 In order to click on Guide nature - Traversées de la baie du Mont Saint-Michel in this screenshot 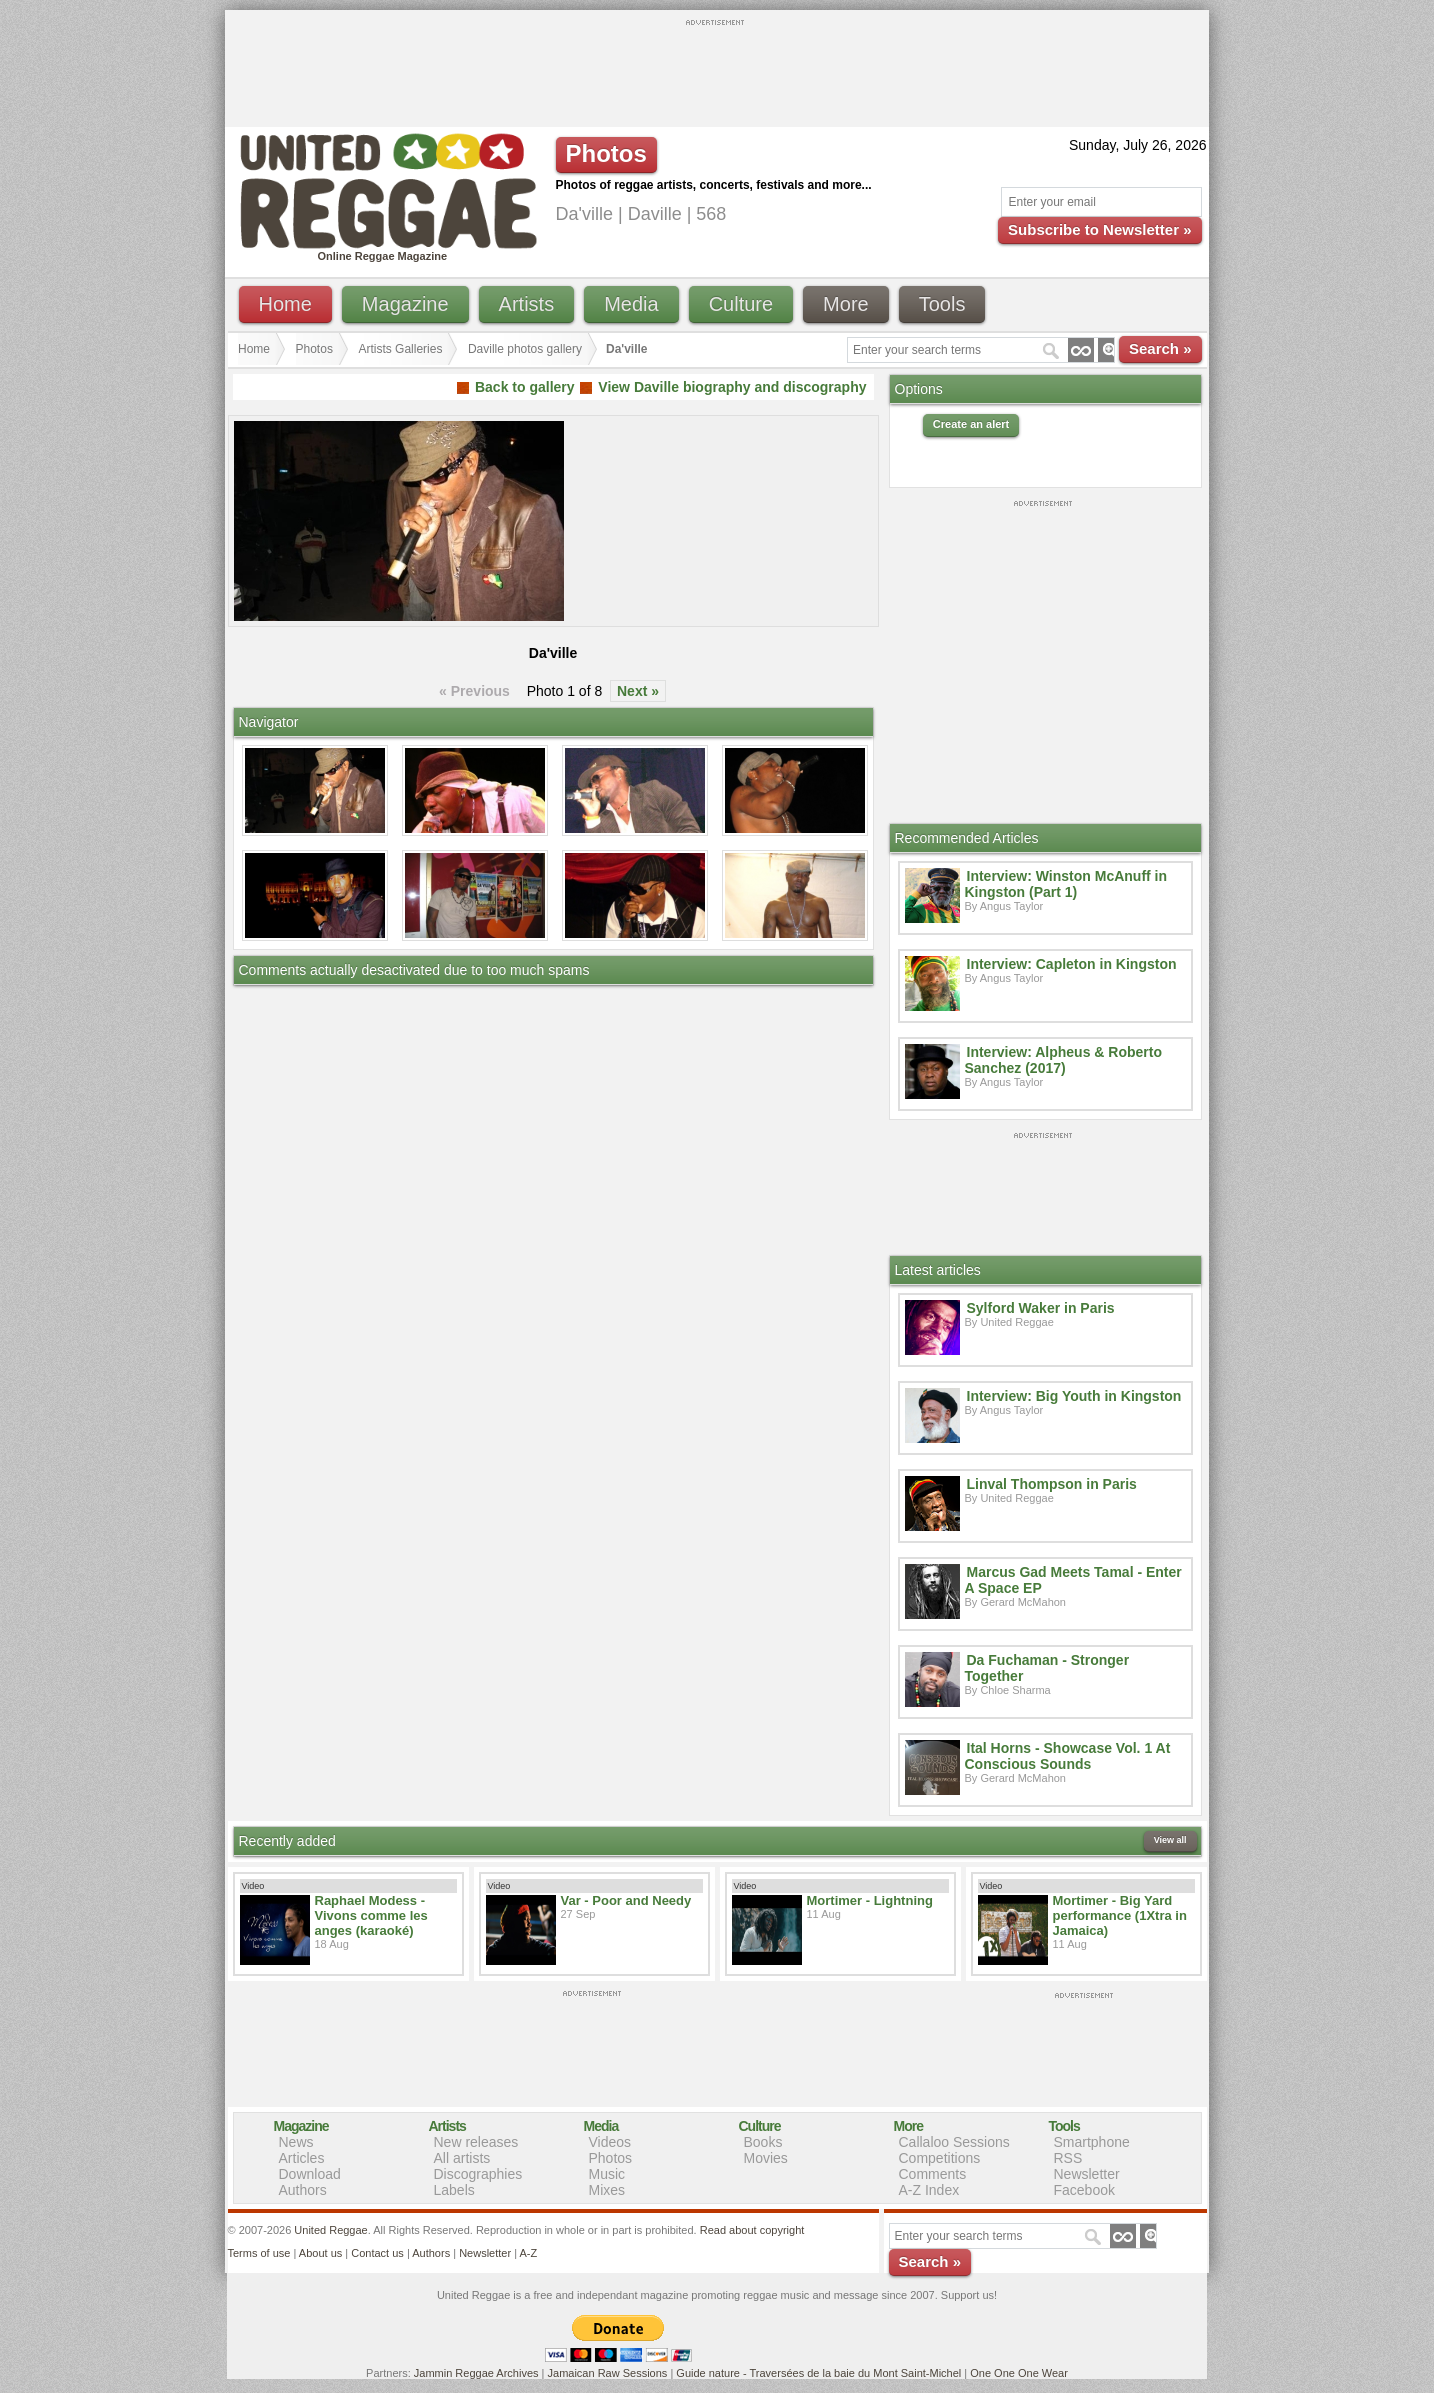, I will do `click(818, 2373)`.